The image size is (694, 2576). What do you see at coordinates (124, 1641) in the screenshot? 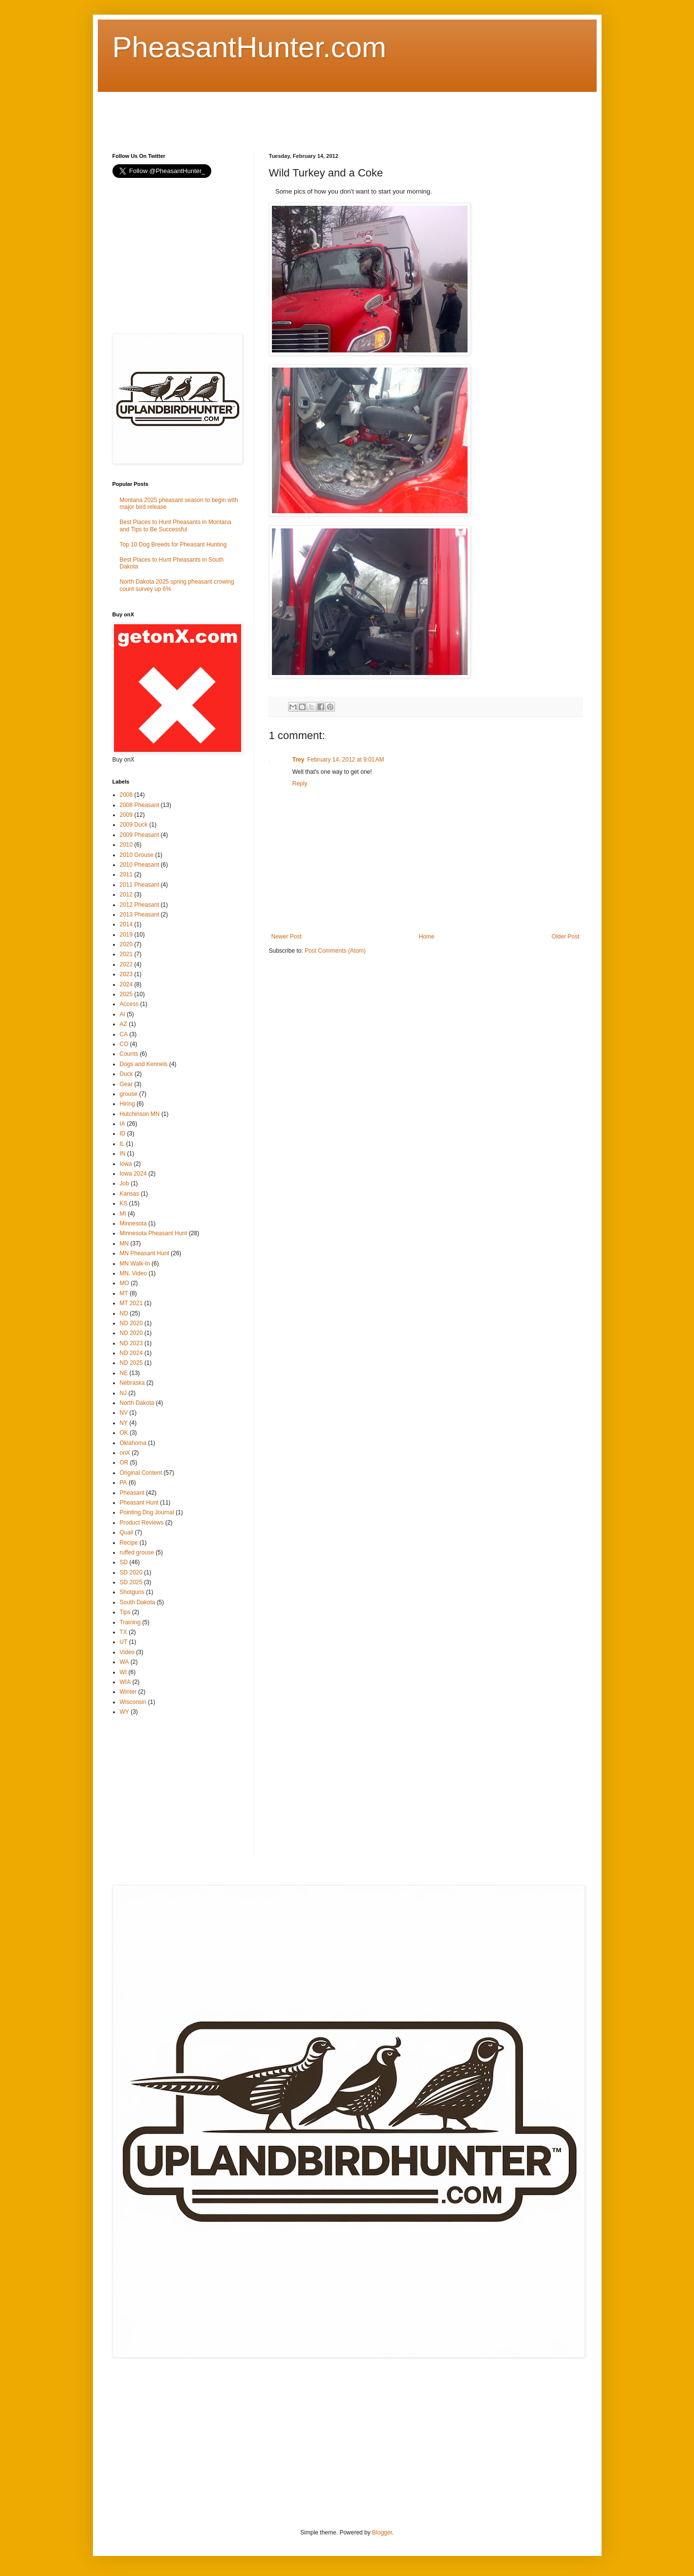
I see `UT` at bounding box center [124, 1641].